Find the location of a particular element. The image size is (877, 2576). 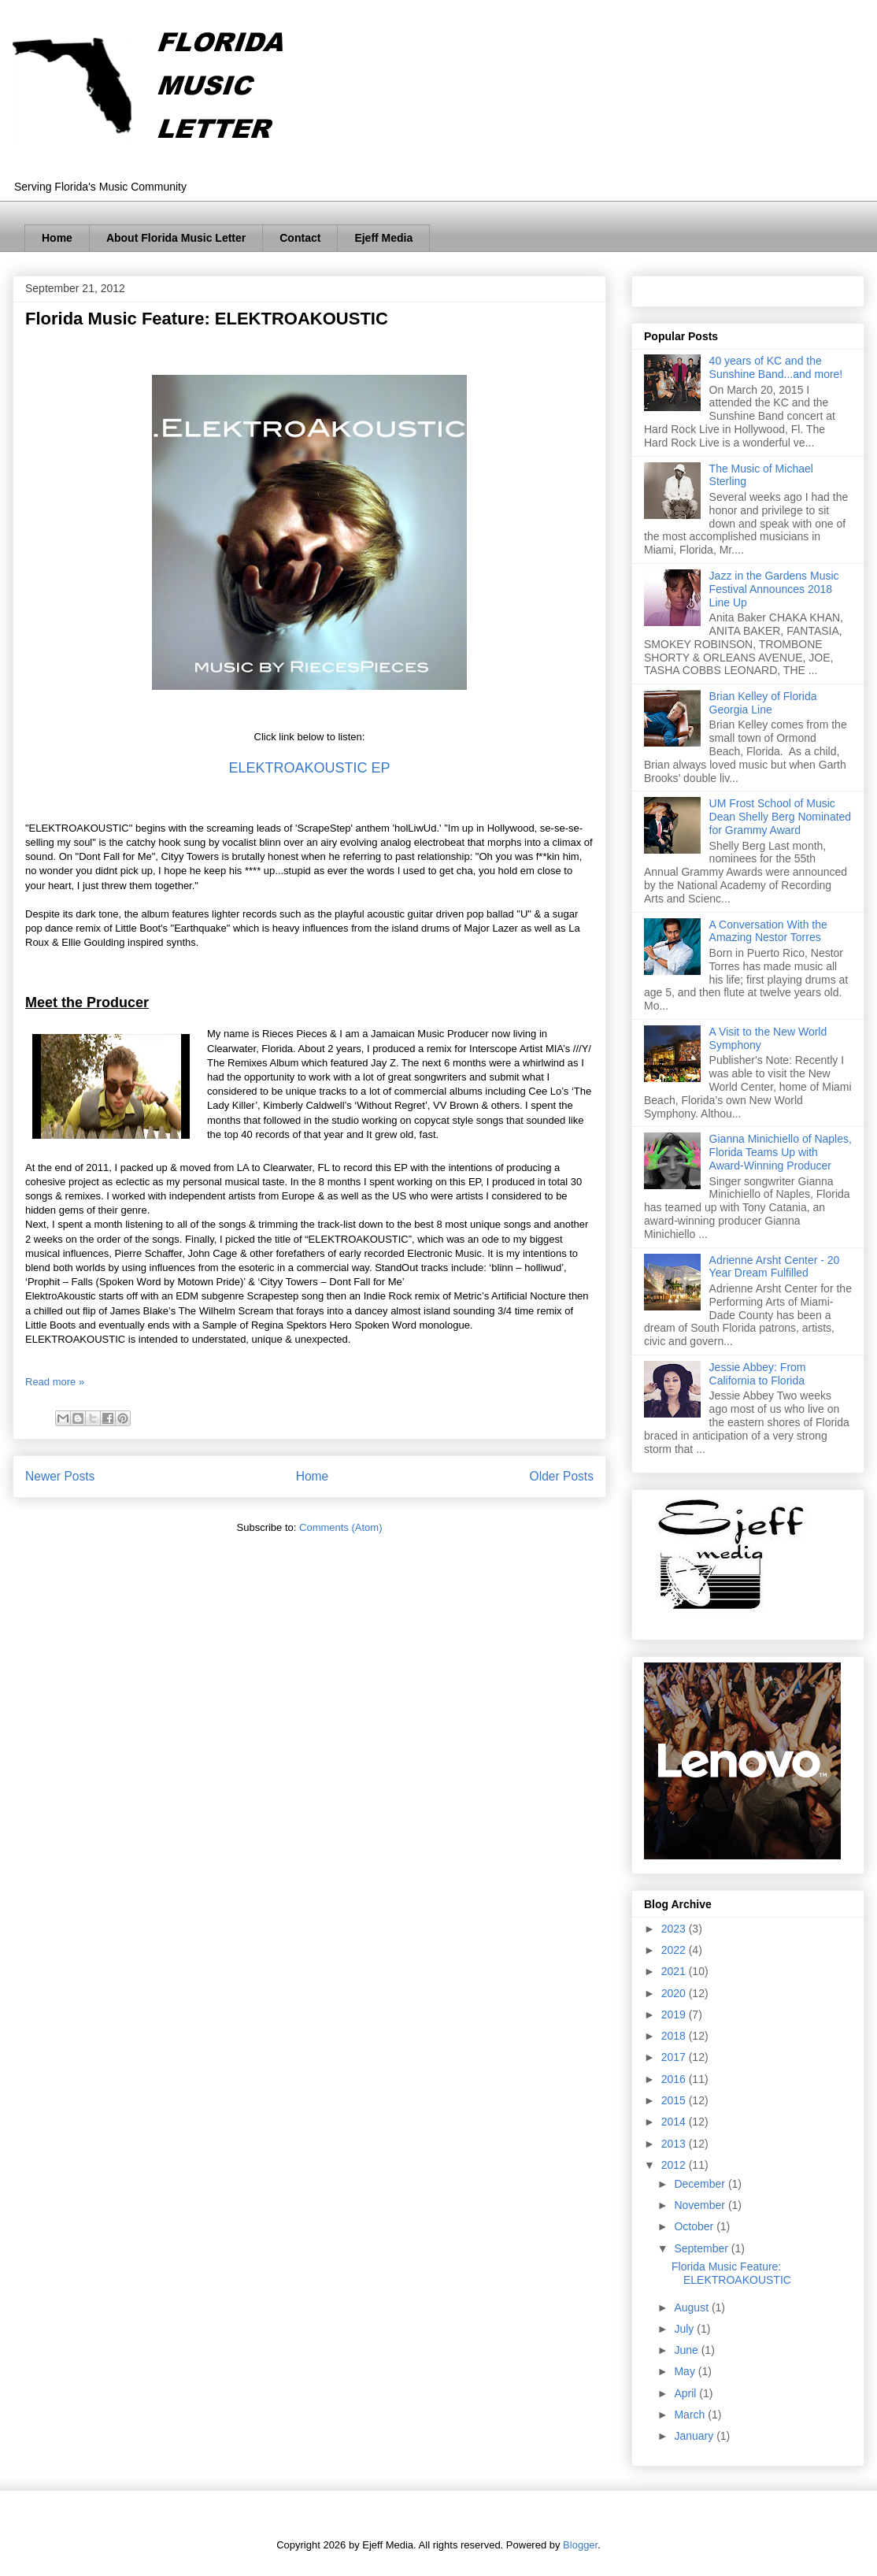

2019 is located at coordinates (675, 2014).